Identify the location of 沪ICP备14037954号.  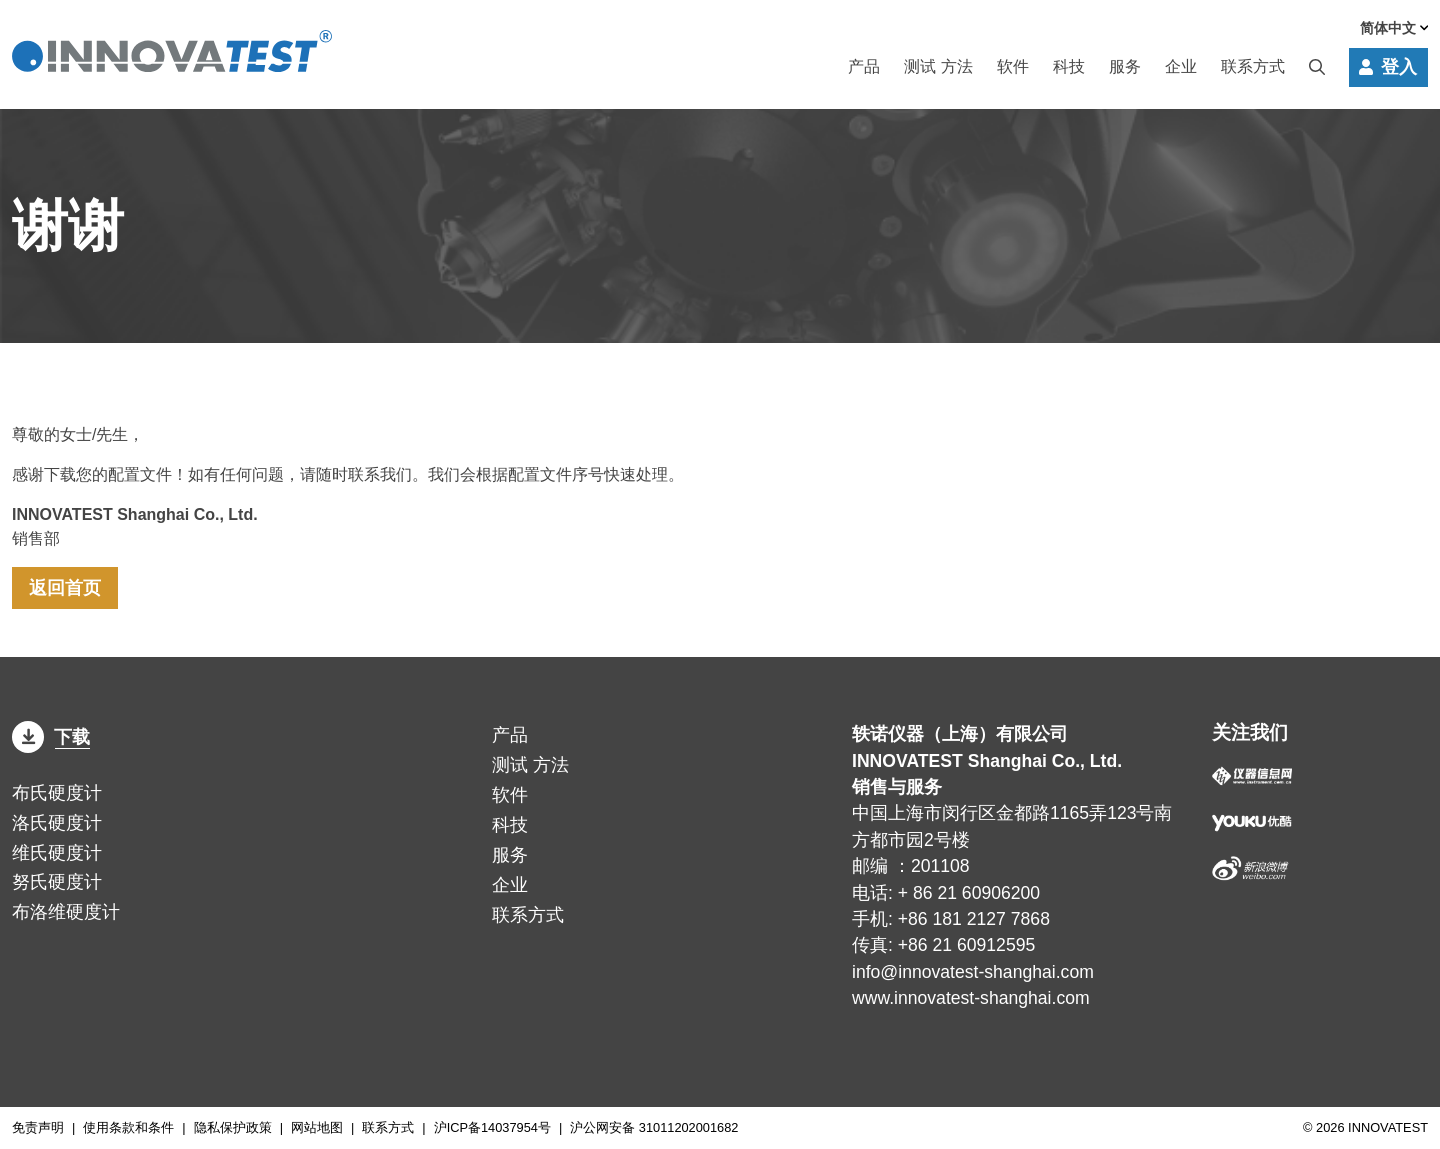
(492, 1127).